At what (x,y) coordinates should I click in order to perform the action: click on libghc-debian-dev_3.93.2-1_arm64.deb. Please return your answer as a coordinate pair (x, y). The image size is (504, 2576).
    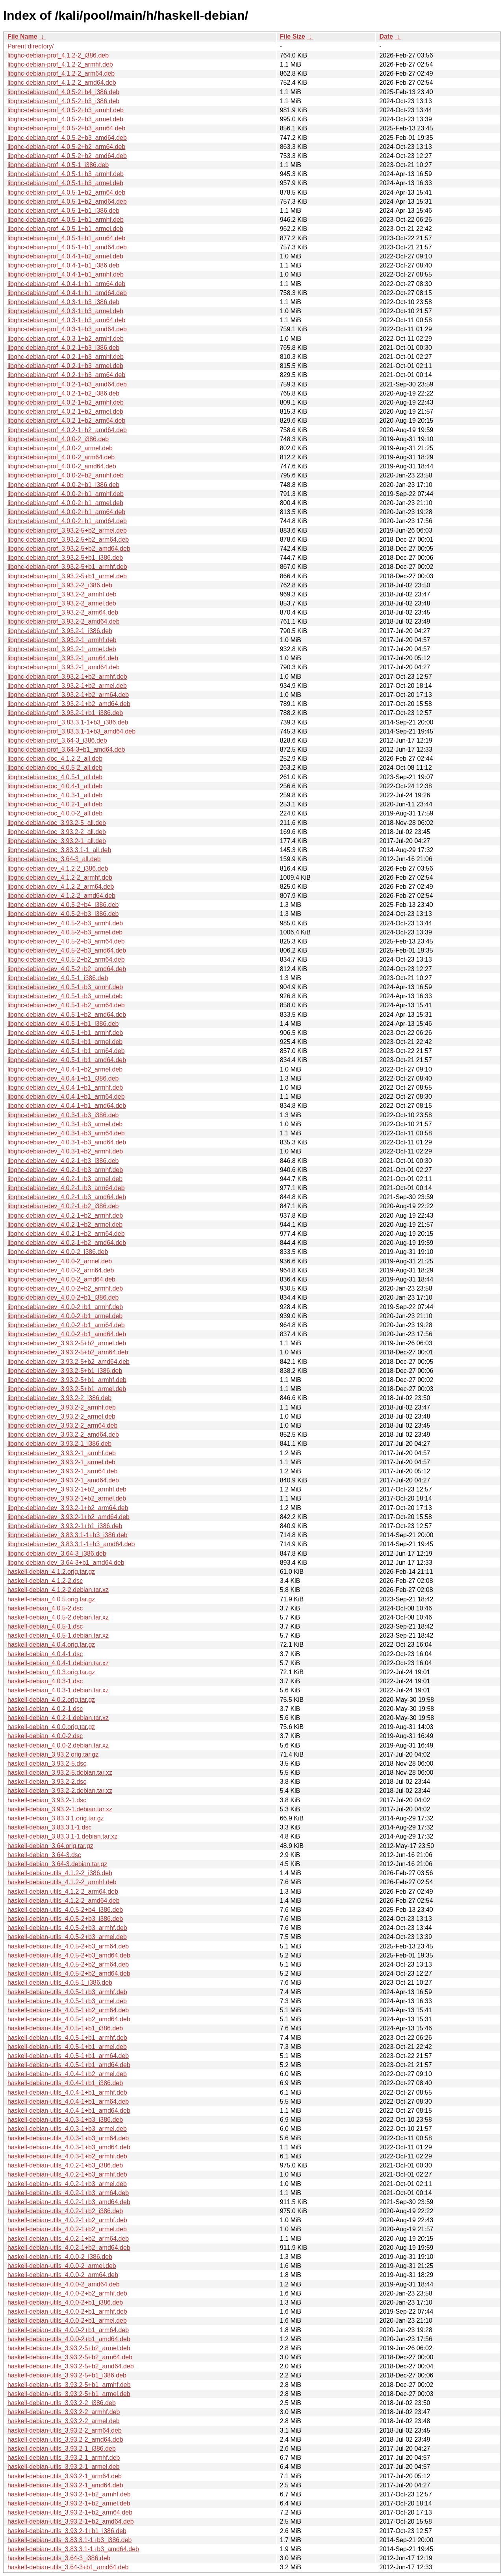
    Looking at the image, I should click on (62, 1471).